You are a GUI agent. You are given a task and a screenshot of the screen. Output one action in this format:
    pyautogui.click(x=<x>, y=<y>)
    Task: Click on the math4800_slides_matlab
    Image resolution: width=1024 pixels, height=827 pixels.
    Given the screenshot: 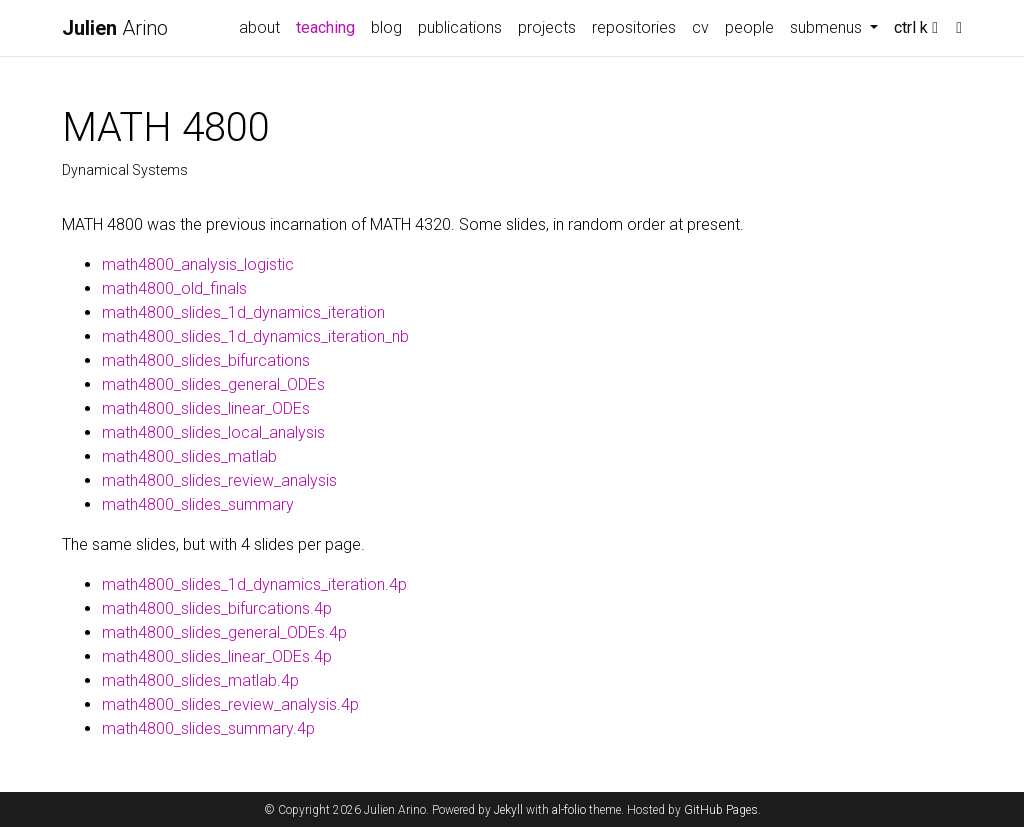 What is the action you would take?
    pyautogui.click(x=189, y=456)
    